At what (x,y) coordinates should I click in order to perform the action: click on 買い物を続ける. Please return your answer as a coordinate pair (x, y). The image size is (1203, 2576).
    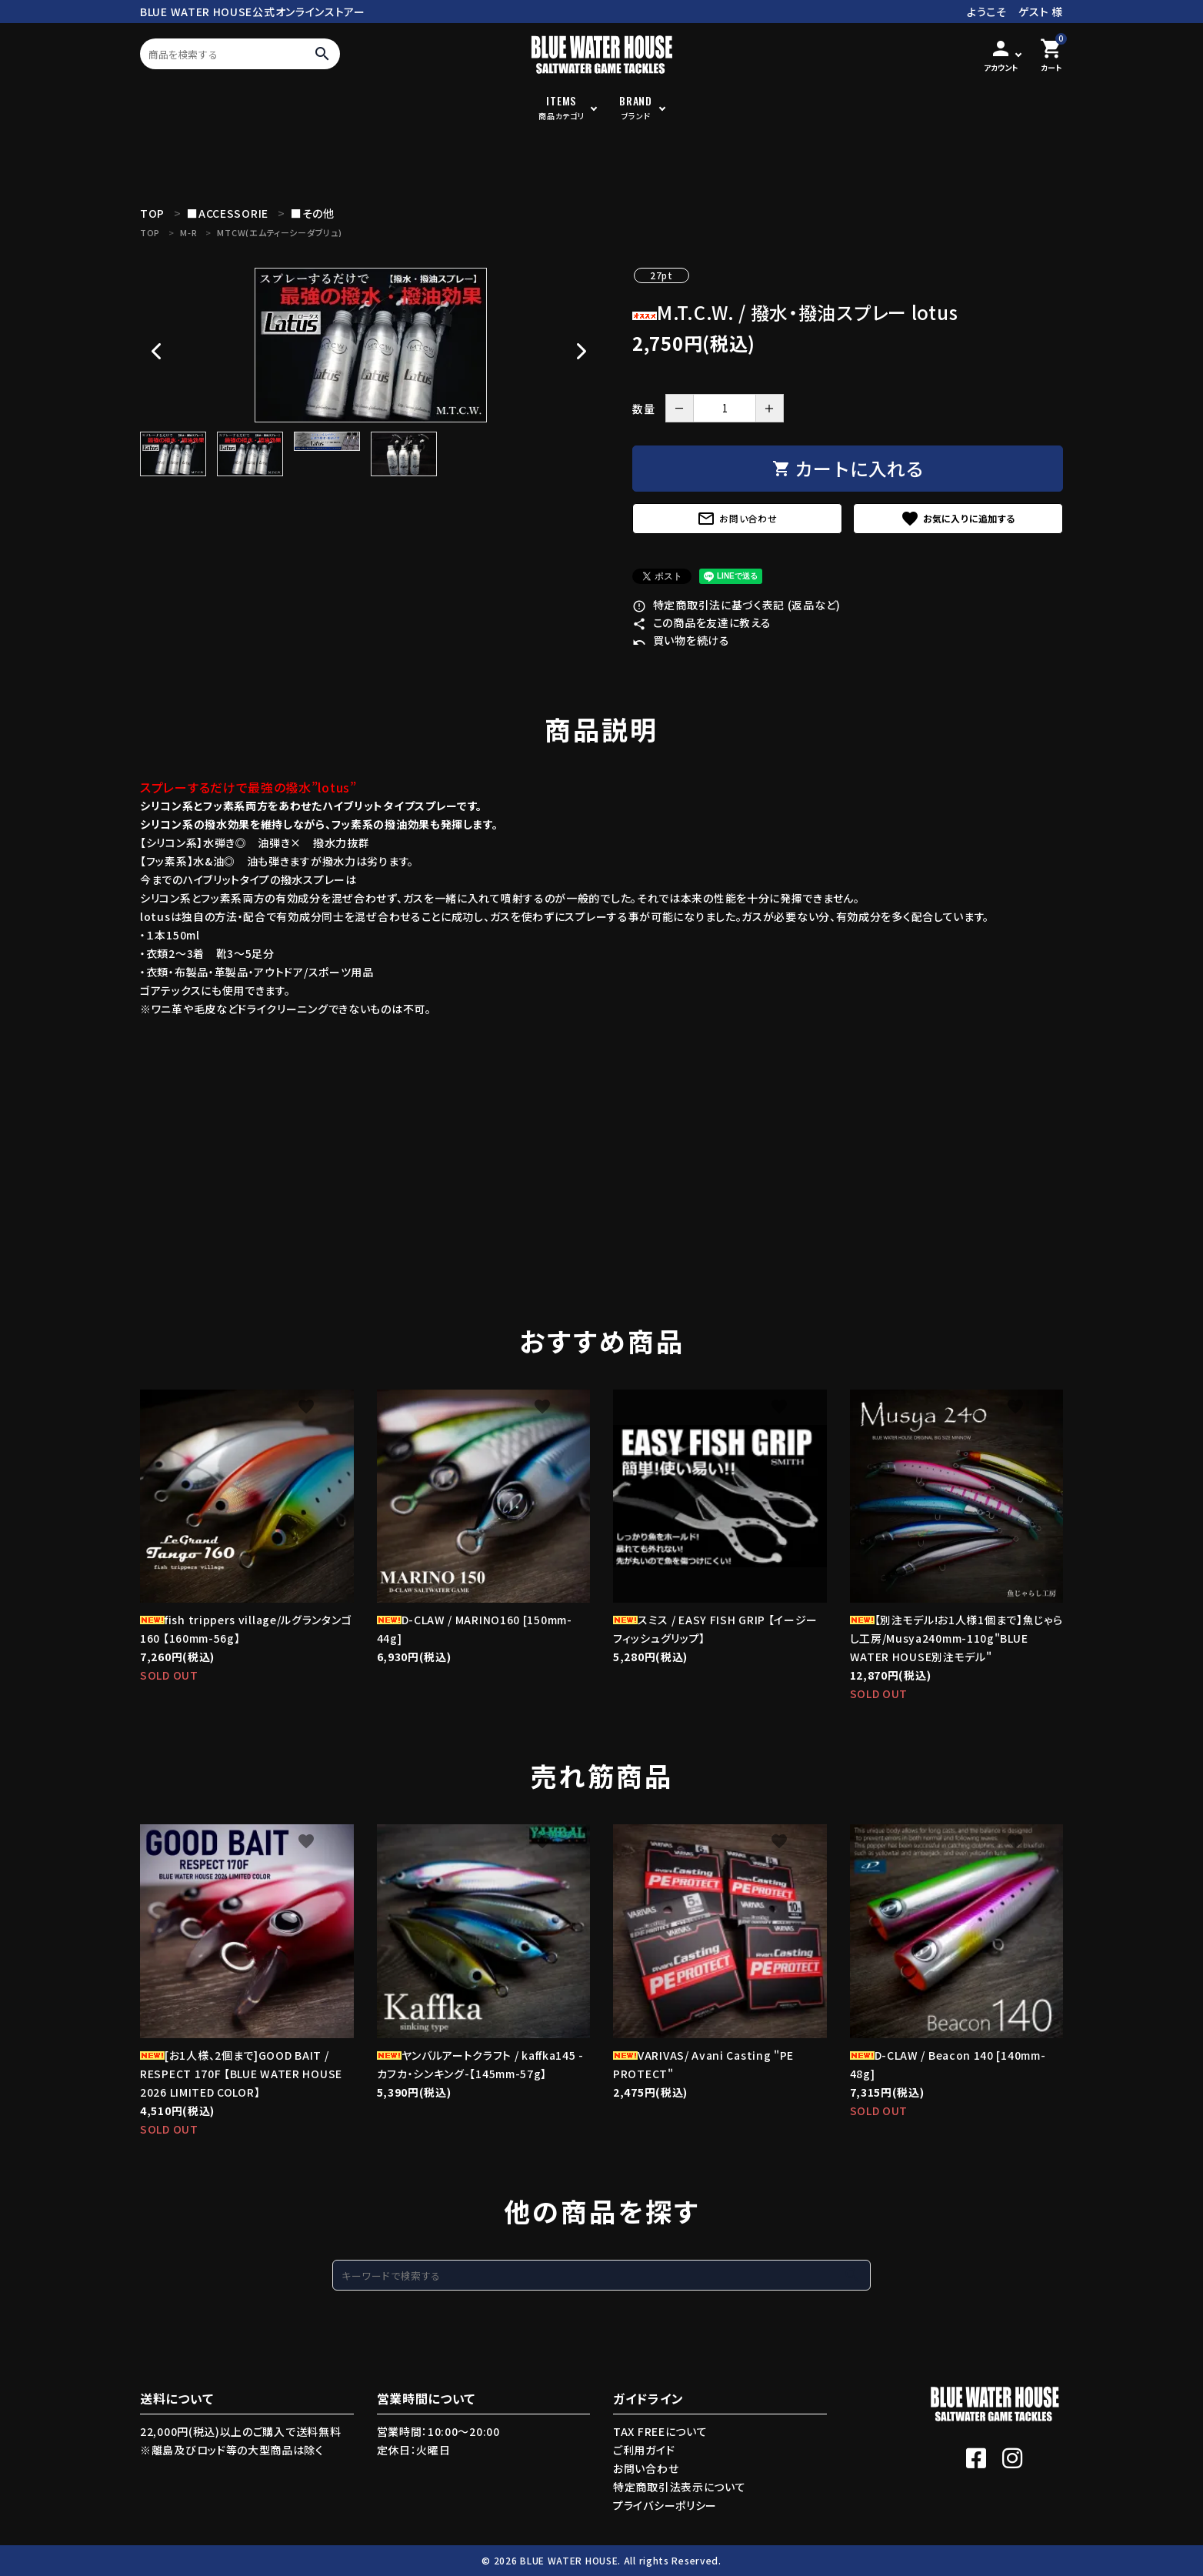
    Looking at the image, I should click on (681, 640).